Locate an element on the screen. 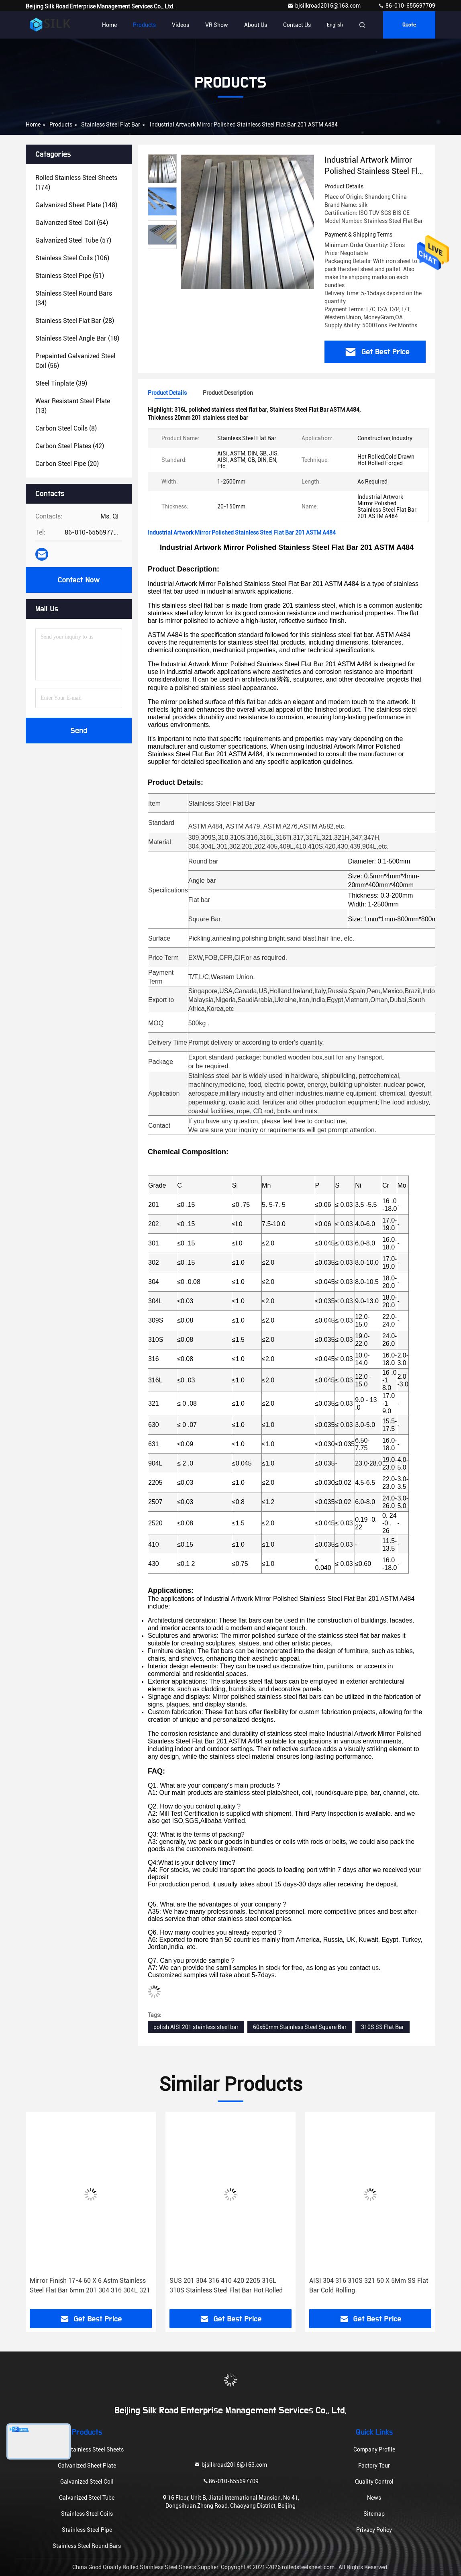 The height and width of the screenshot is (2576, 461). Privacy Policy is located at coordinates (374, 2530).